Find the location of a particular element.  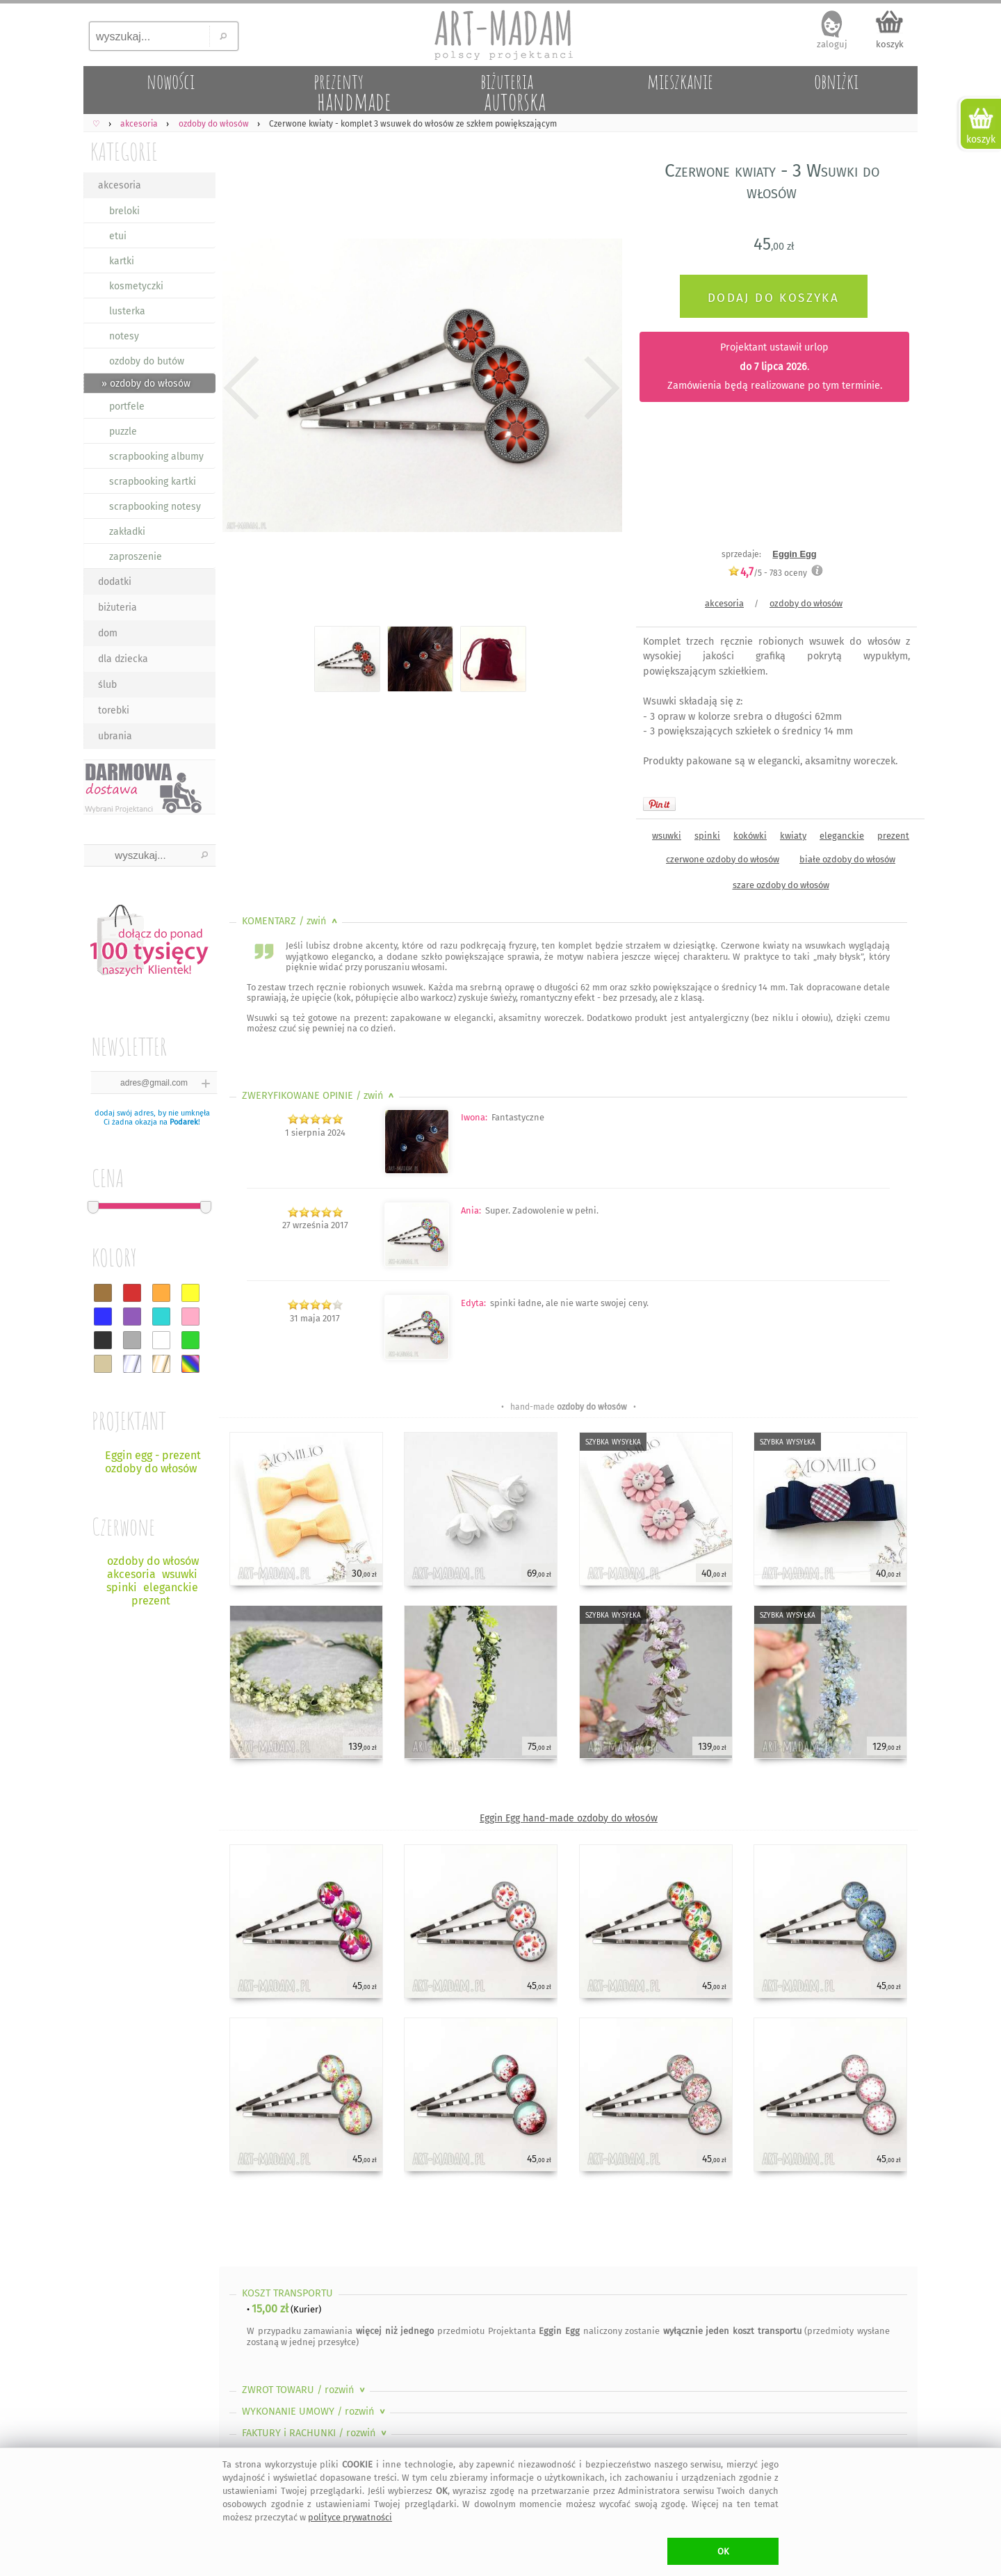

FAKTURY i RACHUNKI is located at coordinates (315, 2433).